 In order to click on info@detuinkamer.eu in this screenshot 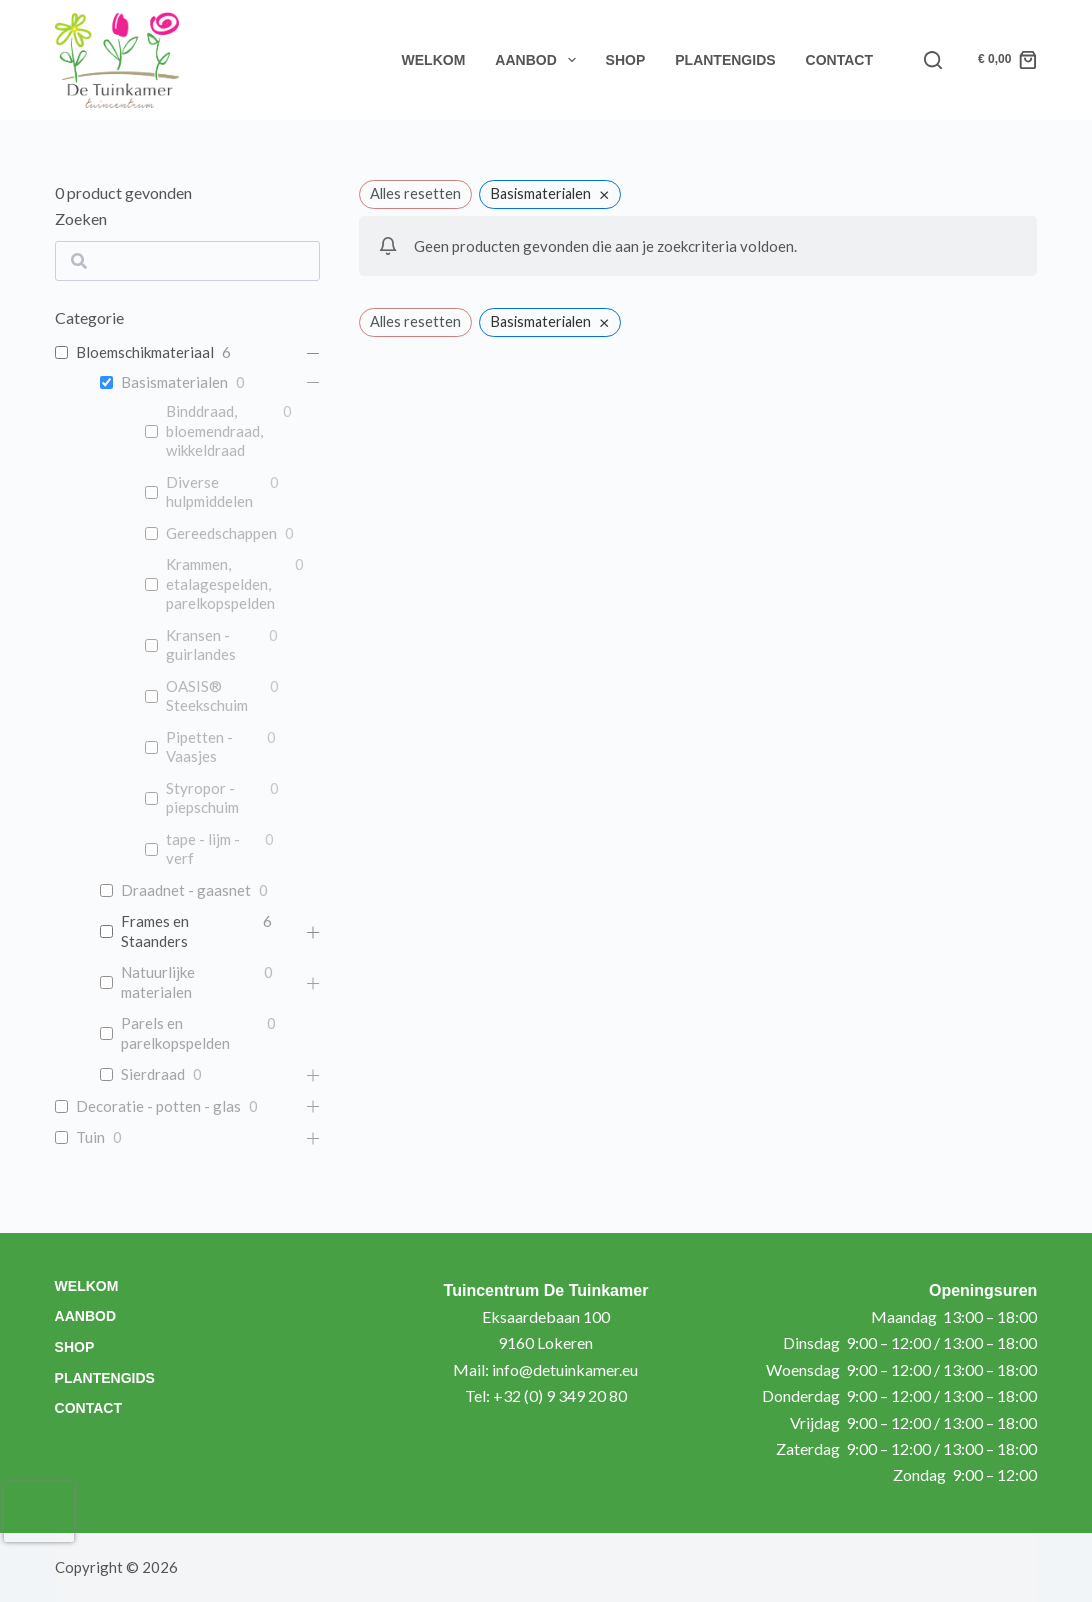, I will do `click(565, 1369)`.